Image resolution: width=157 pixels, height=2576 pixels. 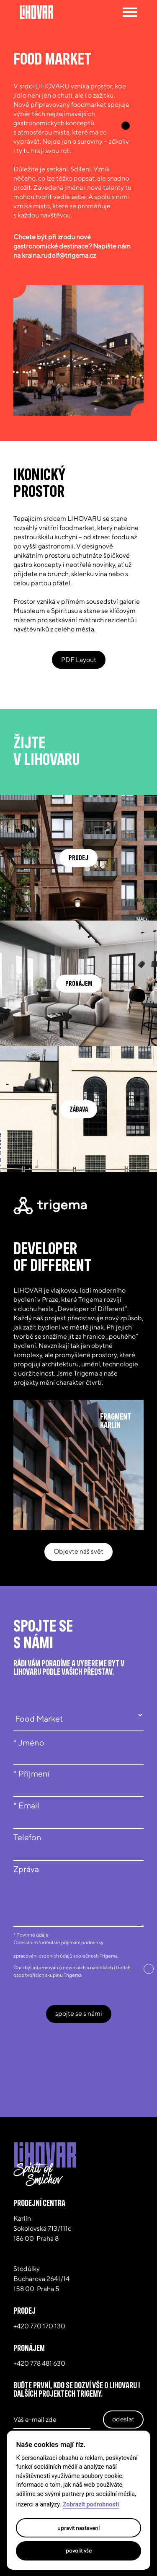 What do you see at coordinates (31, 1773) in the screenshot?
I see `* Příjmení` at bounding box center [31, 1773].